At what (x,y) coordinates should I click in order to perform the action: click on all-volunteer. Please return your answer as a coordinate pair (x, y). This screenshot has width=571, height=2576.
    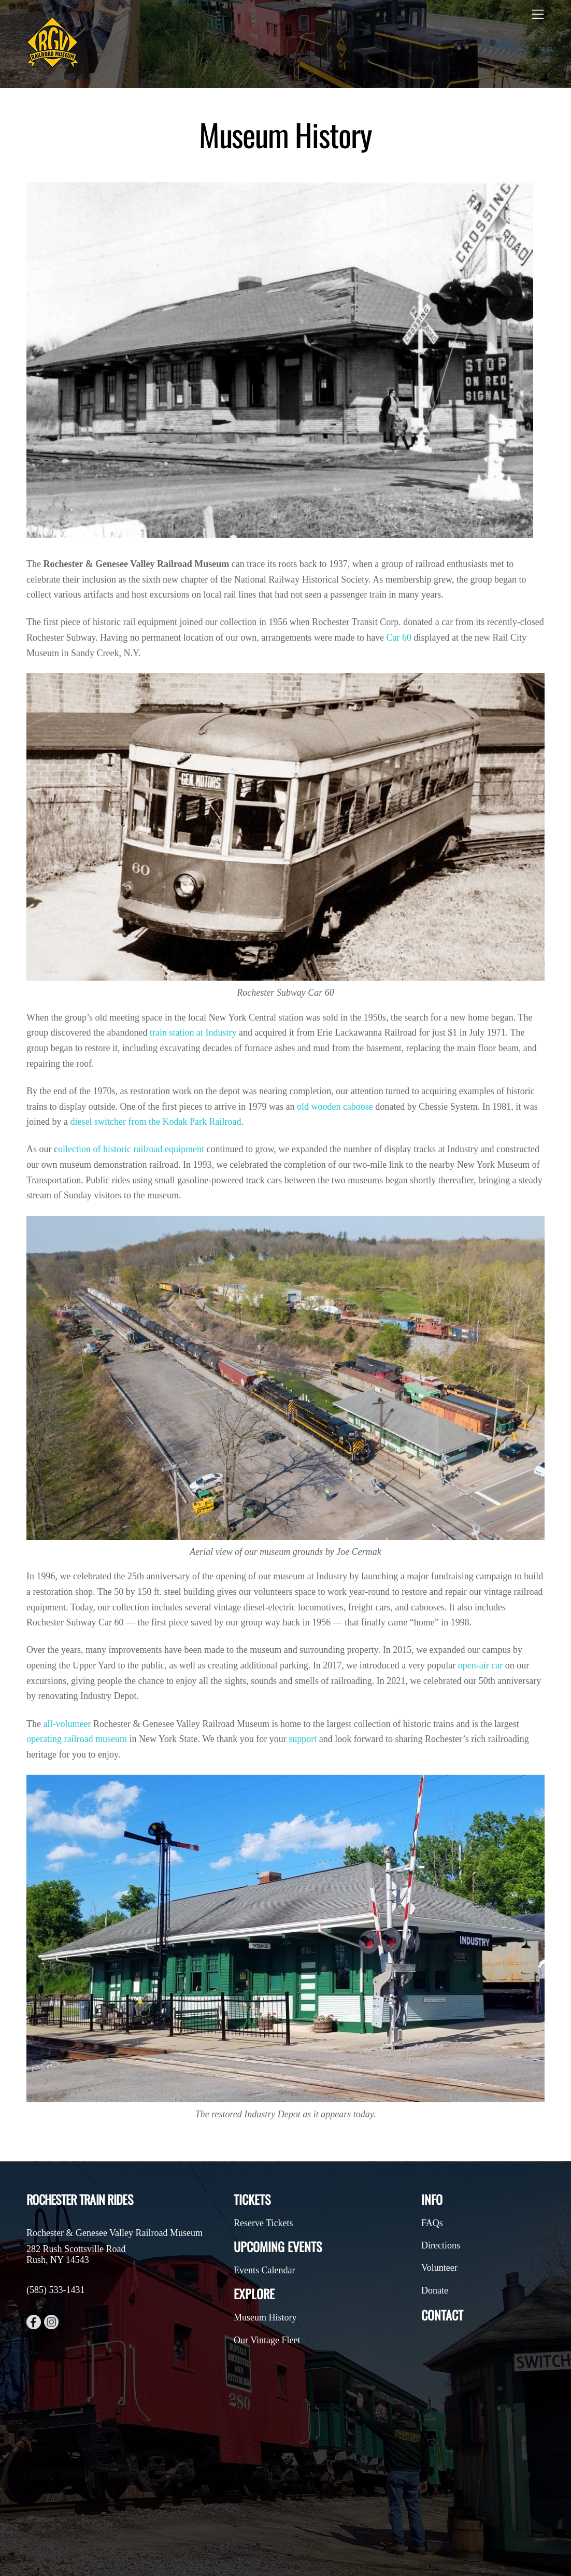
    Looking at the image, I should click on (67, 1724).